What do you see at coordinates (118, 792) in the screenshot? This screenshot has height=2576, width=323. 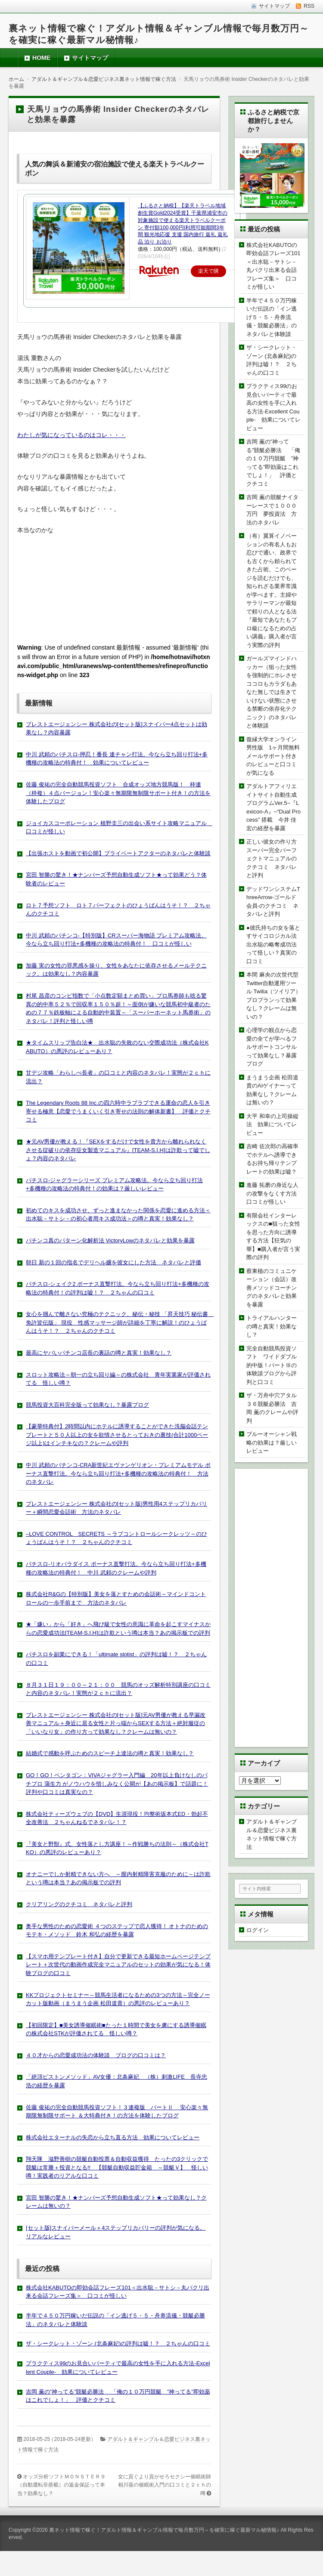 I see `佐藤 俊祐の完全自動競馬投資ソフト 合成オッズ地方競馬版！ 枠連（枠複）４点バージョン！安心楽々無期限無制限サポート付き！の方法を体験したブログ` at bounding box center [118, 792].